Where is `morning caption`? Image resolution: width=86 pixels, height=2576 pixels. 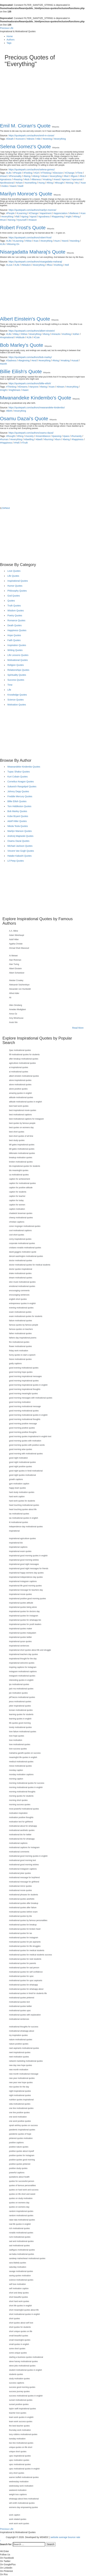 morning caption is located at coordinates (16, 1779).